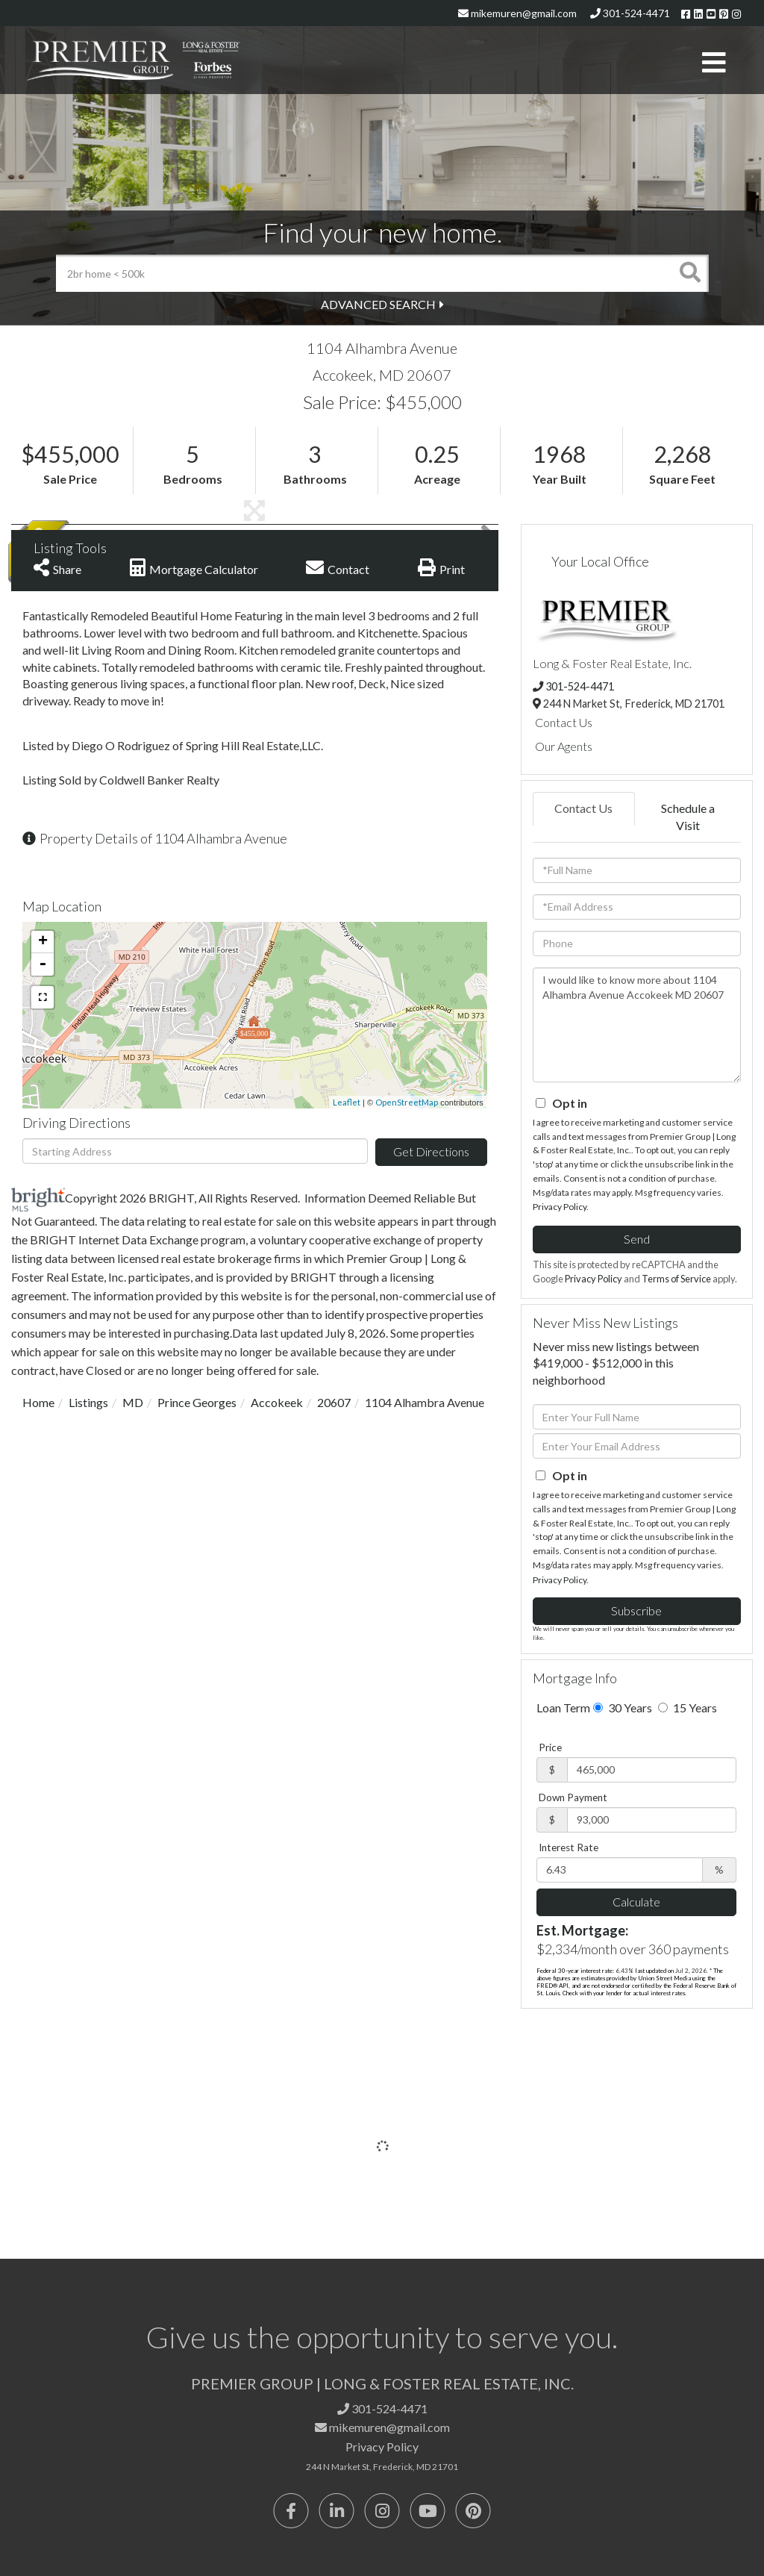  What do you see at coordinates (563, 746) in the screenshot?
I see `Our Agents` at bounding box center [563, 746].